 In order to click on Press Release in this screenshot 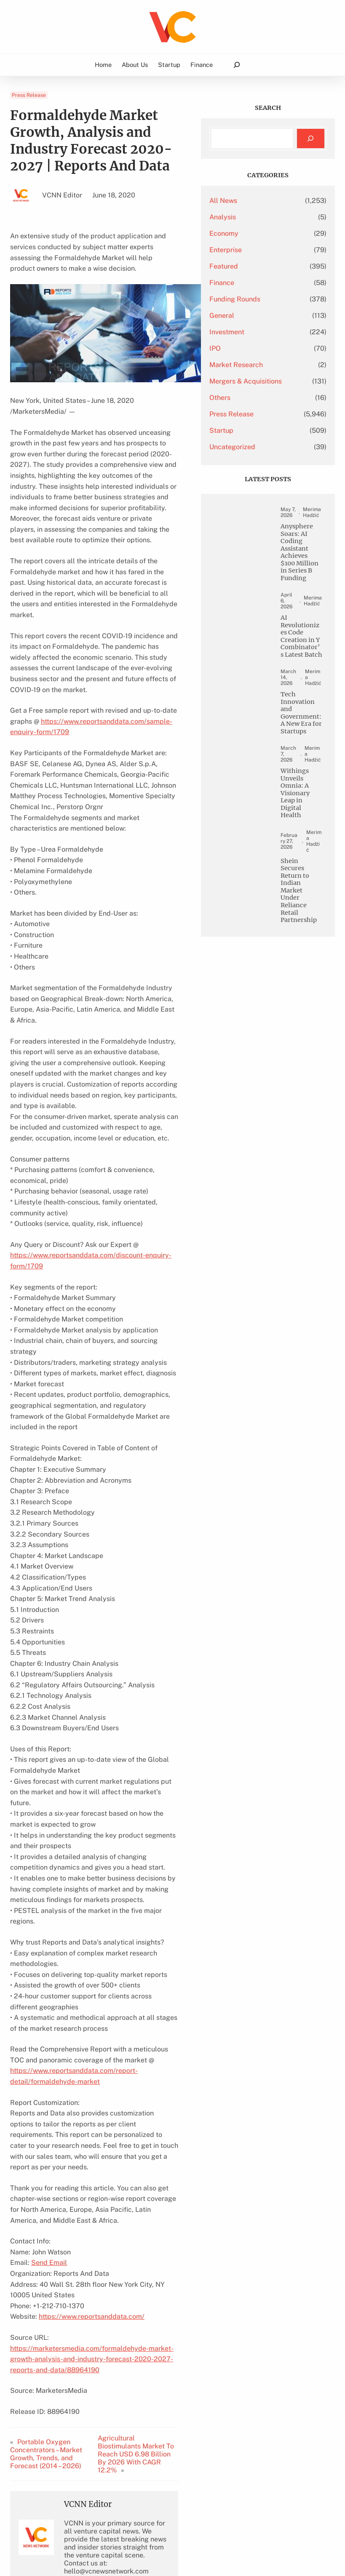, I will do `click(29, 95)`.